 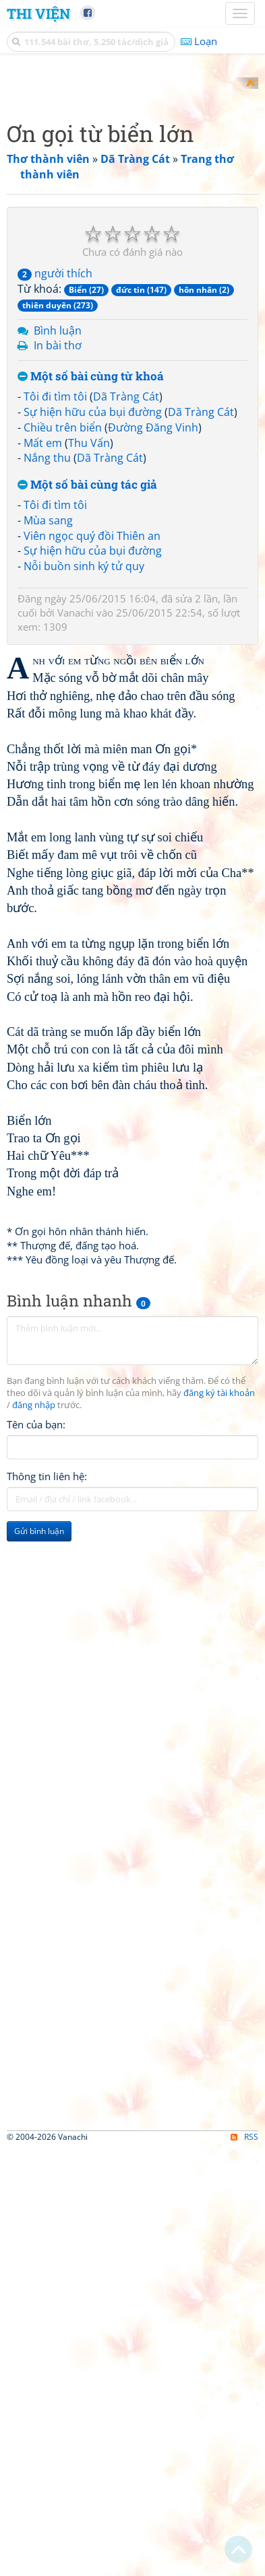 What do you see at coordinates (55, 790) in the screenshot?
I see `người thích` at bounding box center [55, 790].